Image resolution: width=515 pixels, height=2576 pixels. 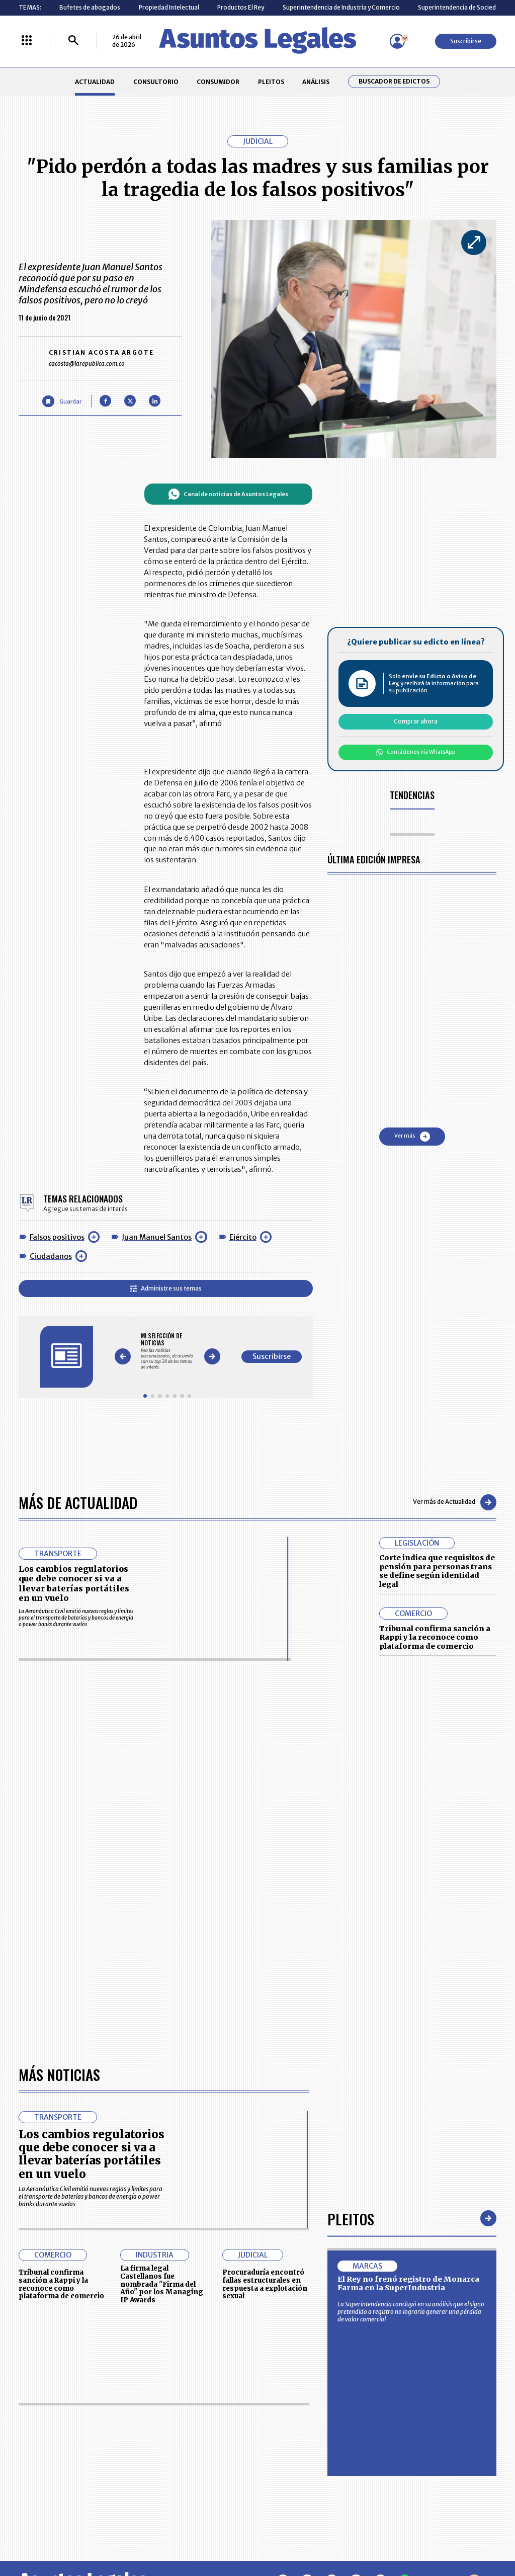 What do you see at coordinates (412, 1137) in the screenshot?
I see `Ver más` at bounding box center [412, 1137].